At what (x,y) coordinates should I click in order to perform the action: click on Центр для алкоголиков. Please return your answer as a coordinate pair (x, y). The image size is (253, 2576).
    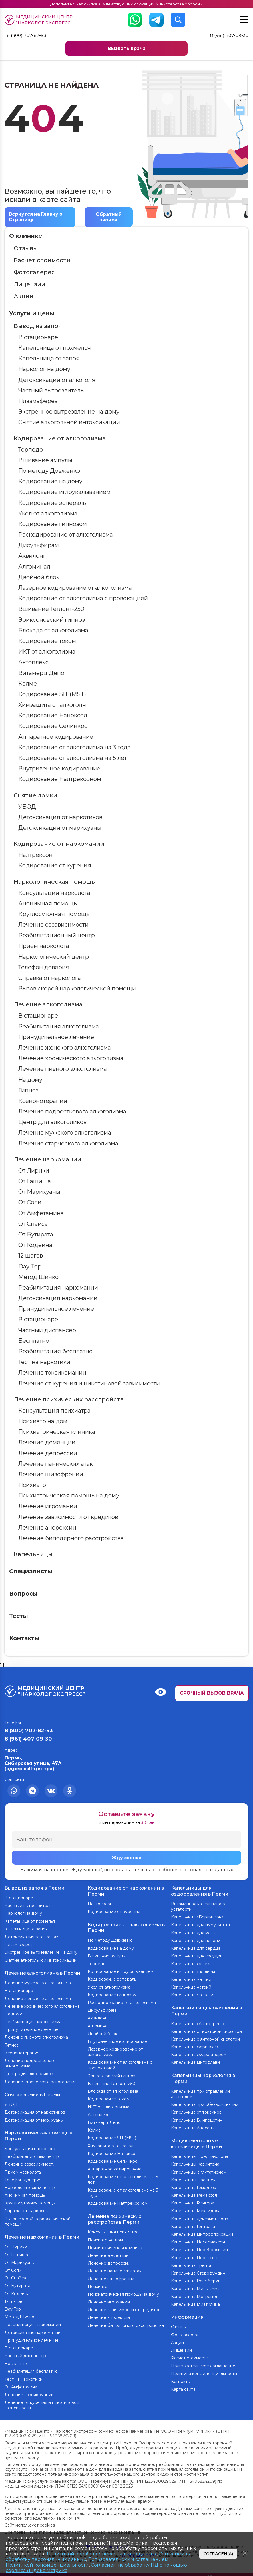
    Looking at the image, I should click on (52, 1122).